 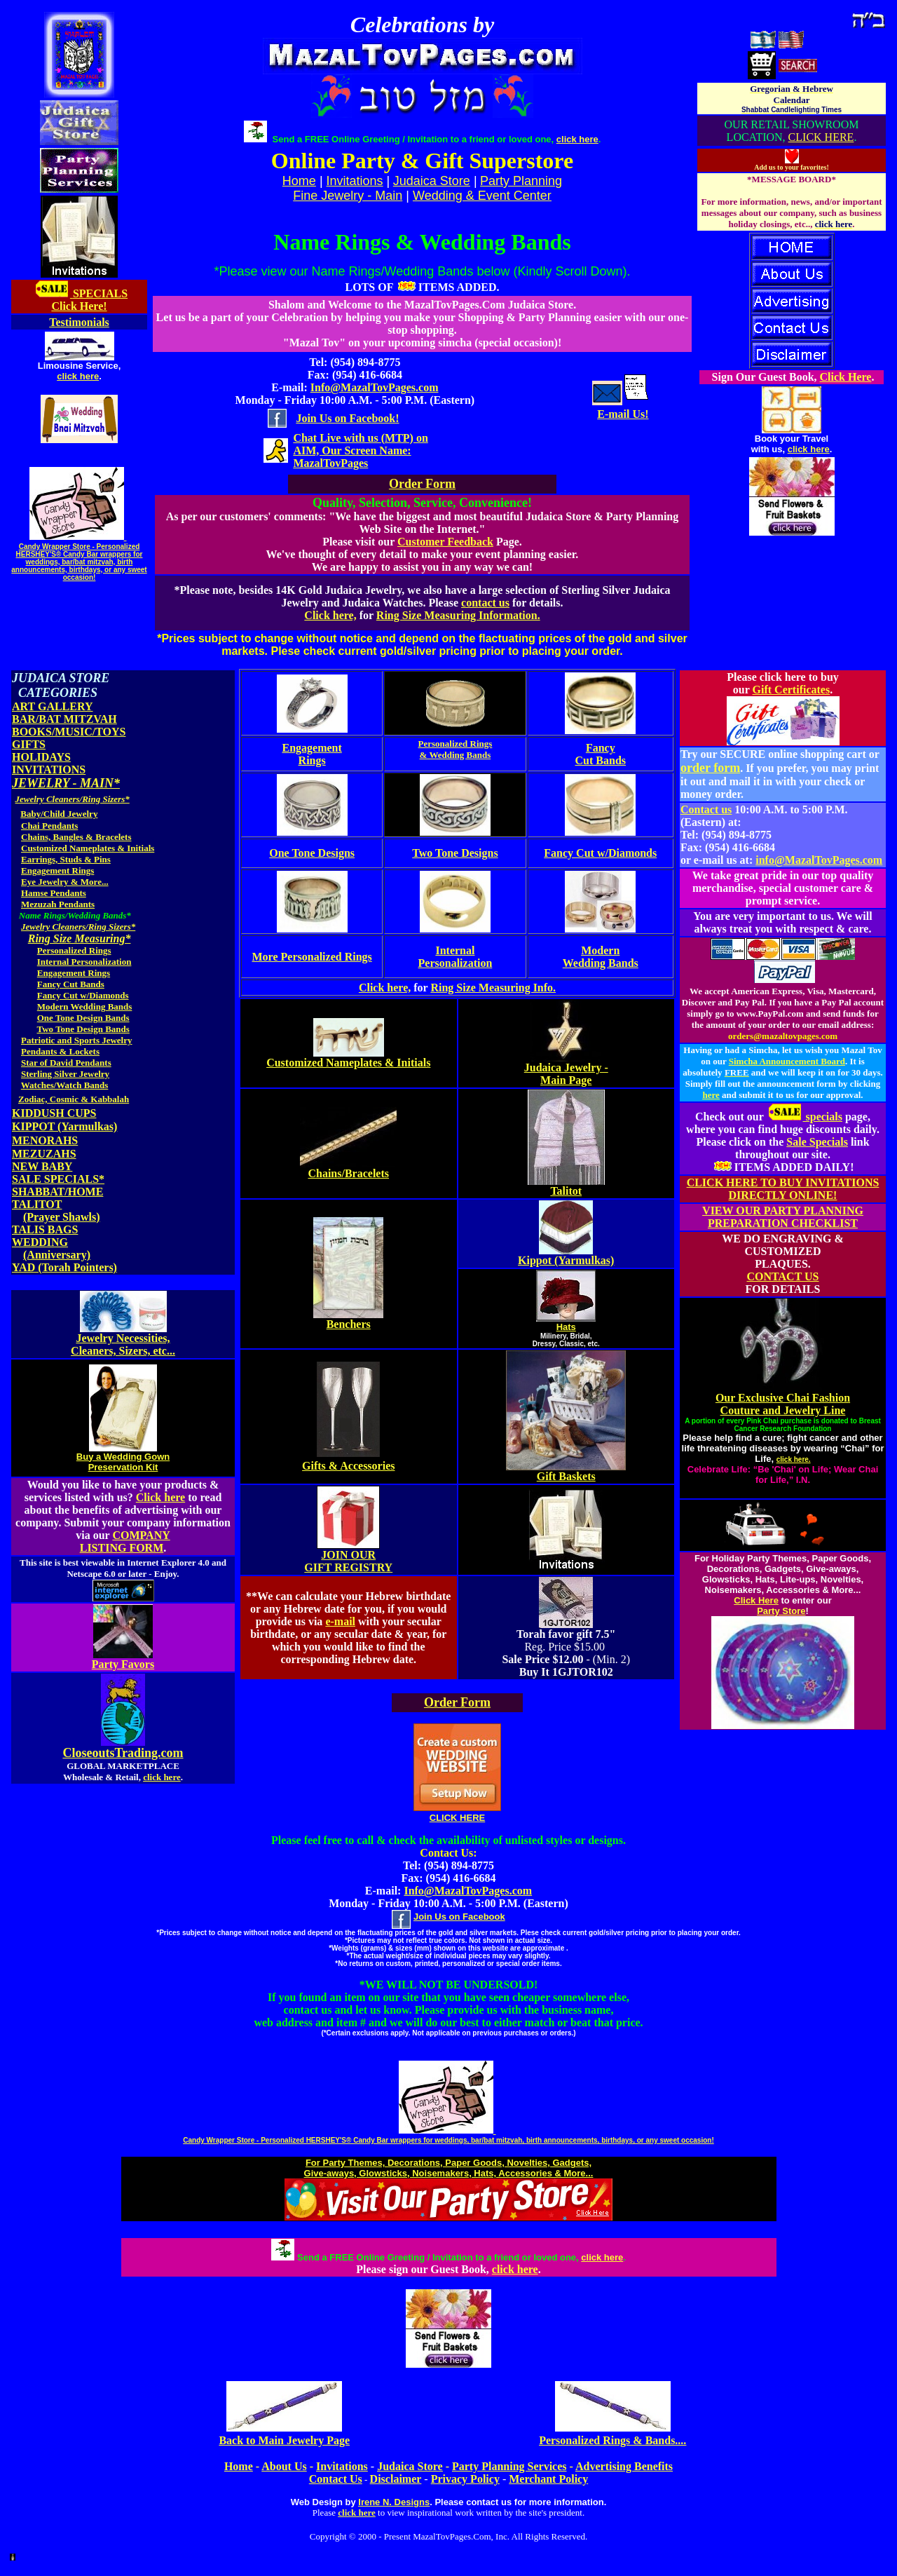 What do you see at coordinates (78, 376) in the screenshot?
I see `click here` at bounding box center [78, 376].